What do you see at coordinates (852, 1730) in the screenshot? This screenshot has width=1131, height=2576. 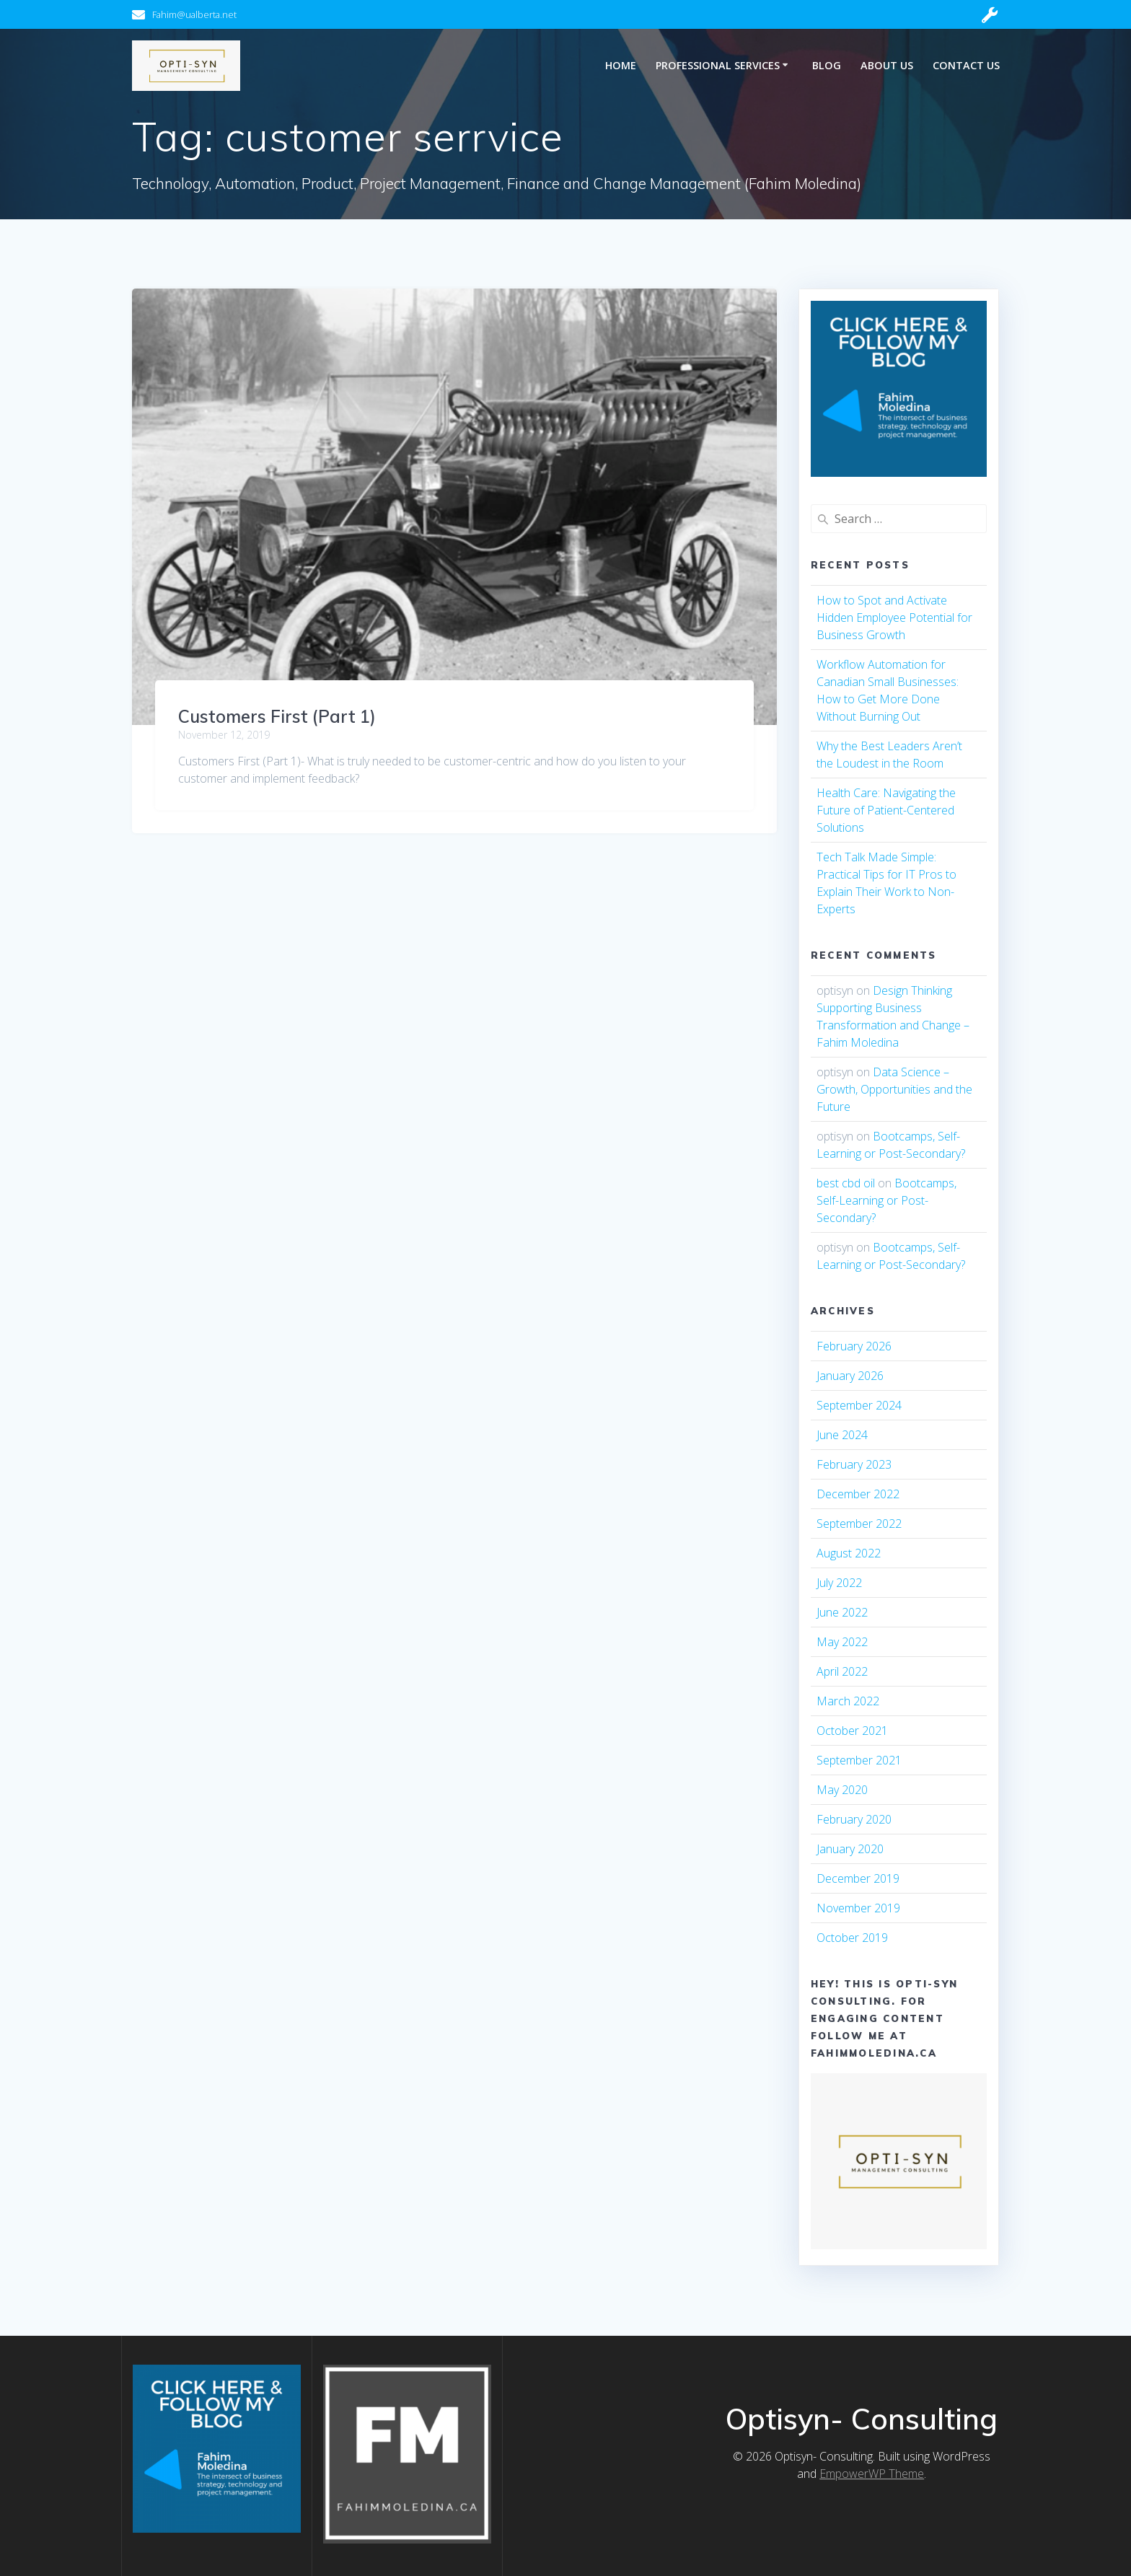 I see `October 2021` at bounding box center [852, 1730].